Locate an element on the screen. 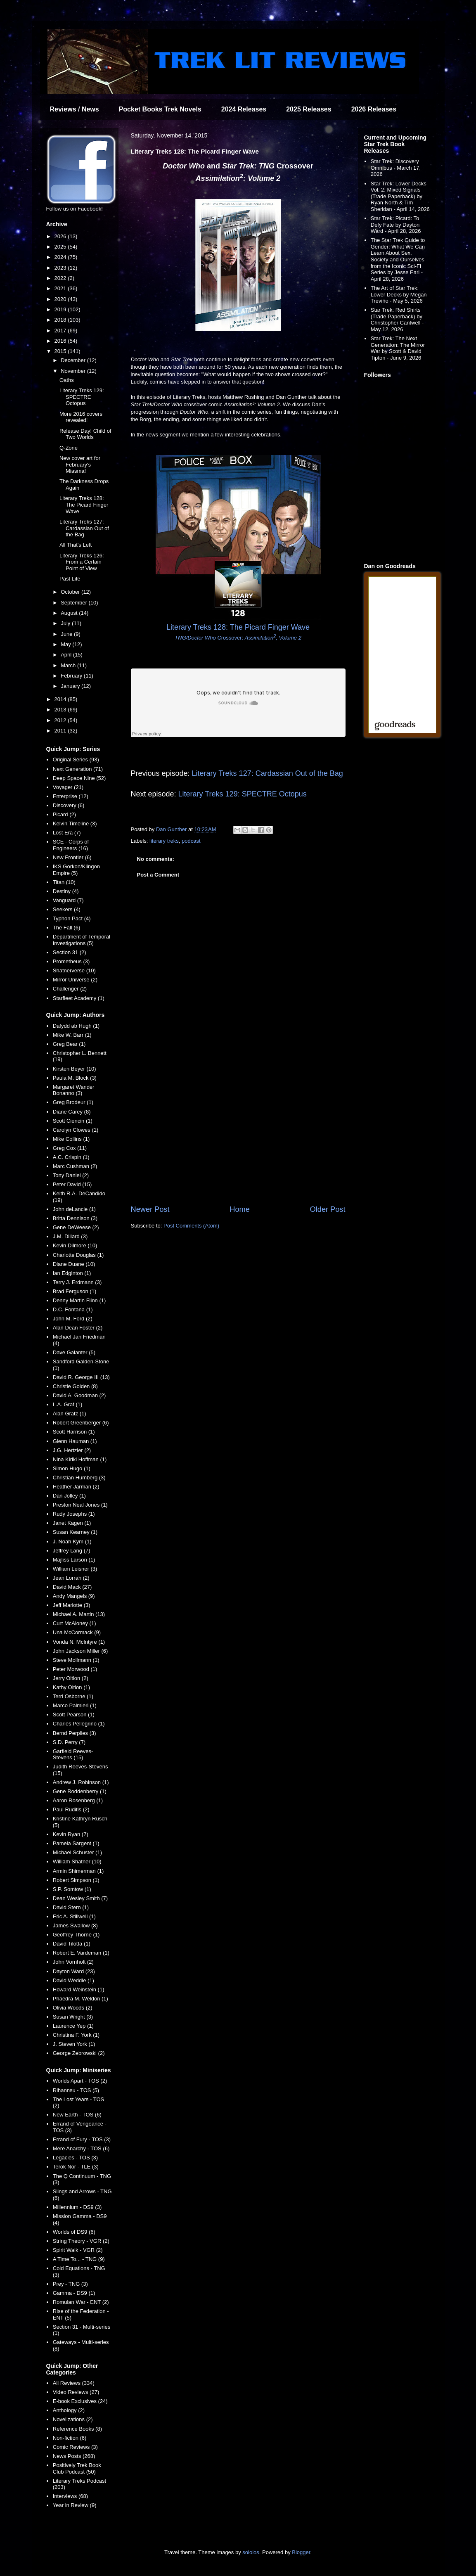 This screenshot has height=2576, width=476. September is located at coordinates (74, 603).